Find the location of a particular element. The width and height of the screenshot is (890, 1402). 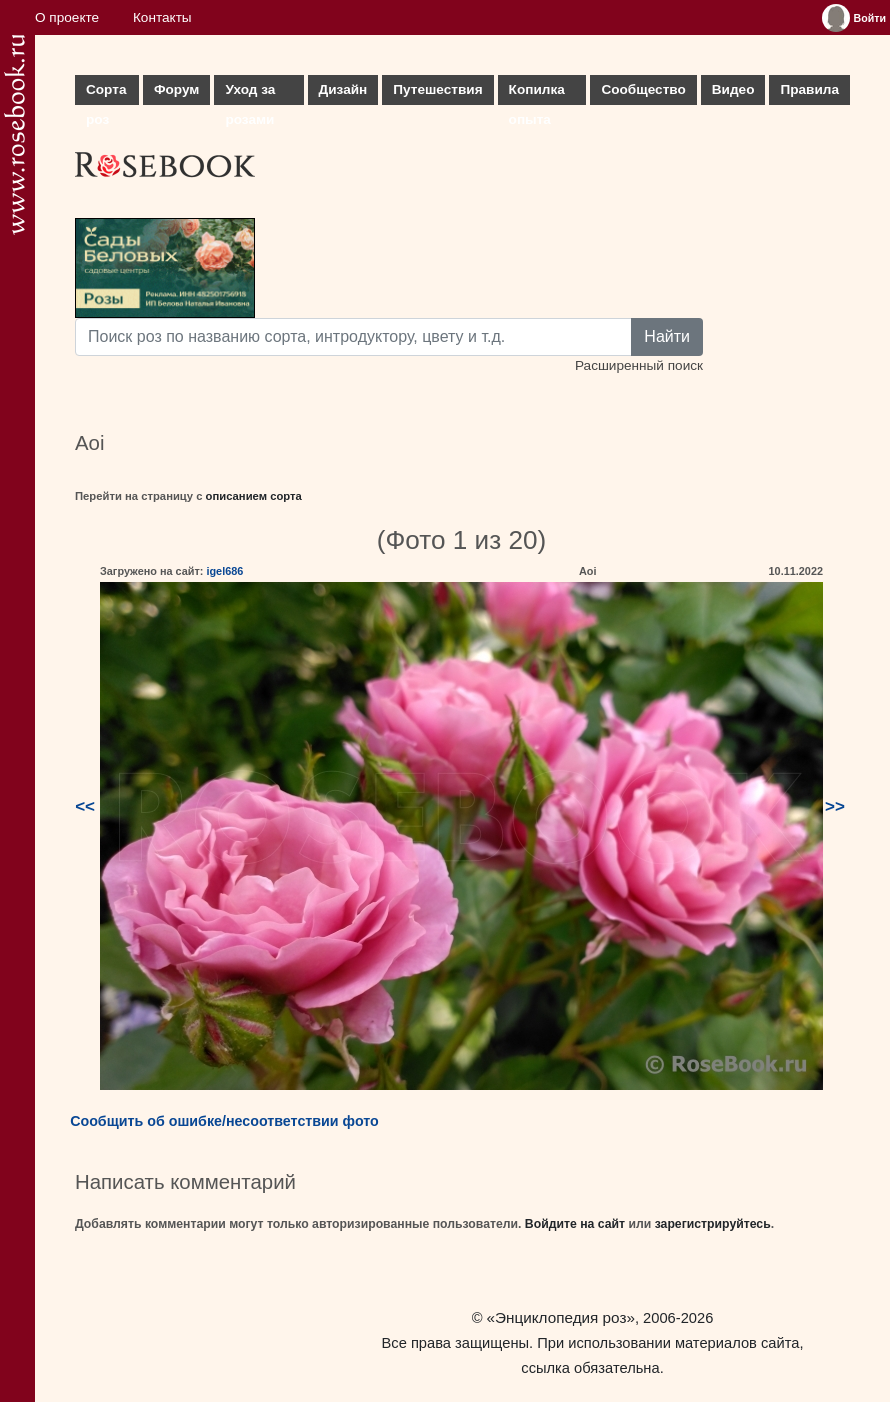

Контакты is located at coordinates (162, 17).